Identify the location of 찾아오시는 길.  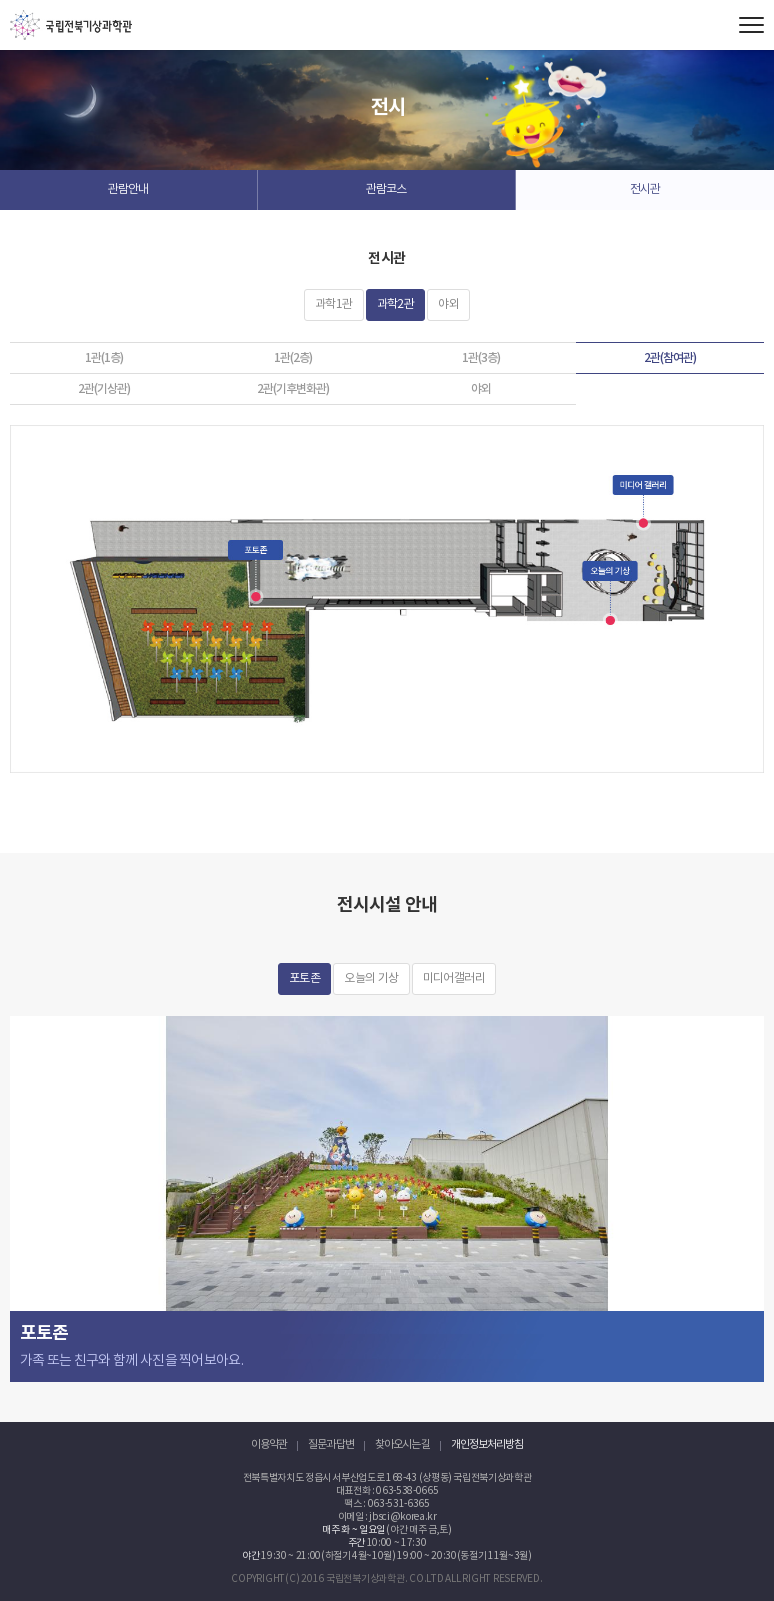
(402, 1444).